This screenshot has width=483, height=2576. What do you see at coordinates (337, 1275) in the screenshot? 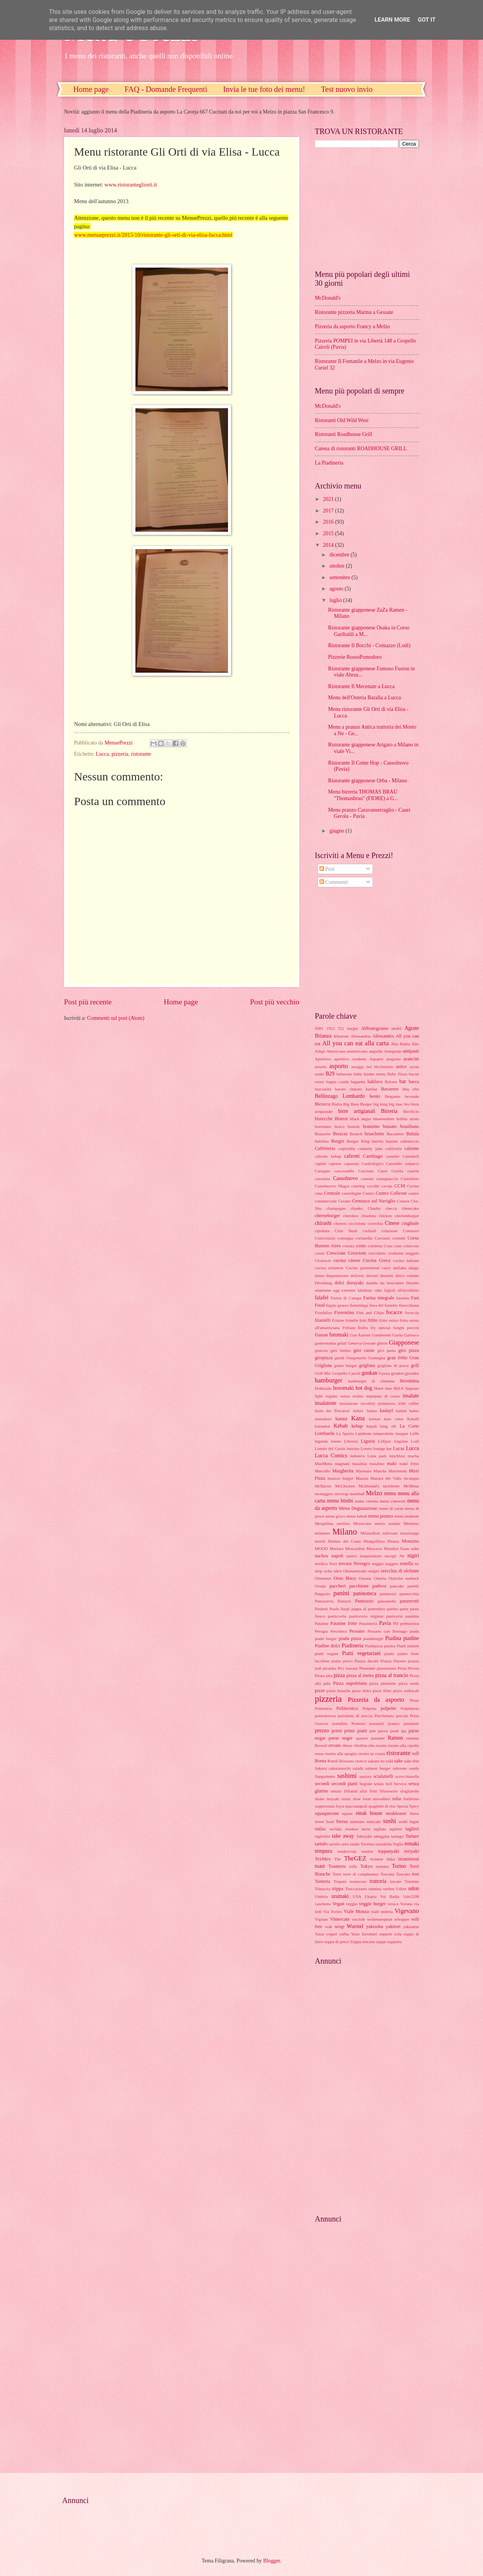
I see `degustazione` at bounding box center [337, 1275].